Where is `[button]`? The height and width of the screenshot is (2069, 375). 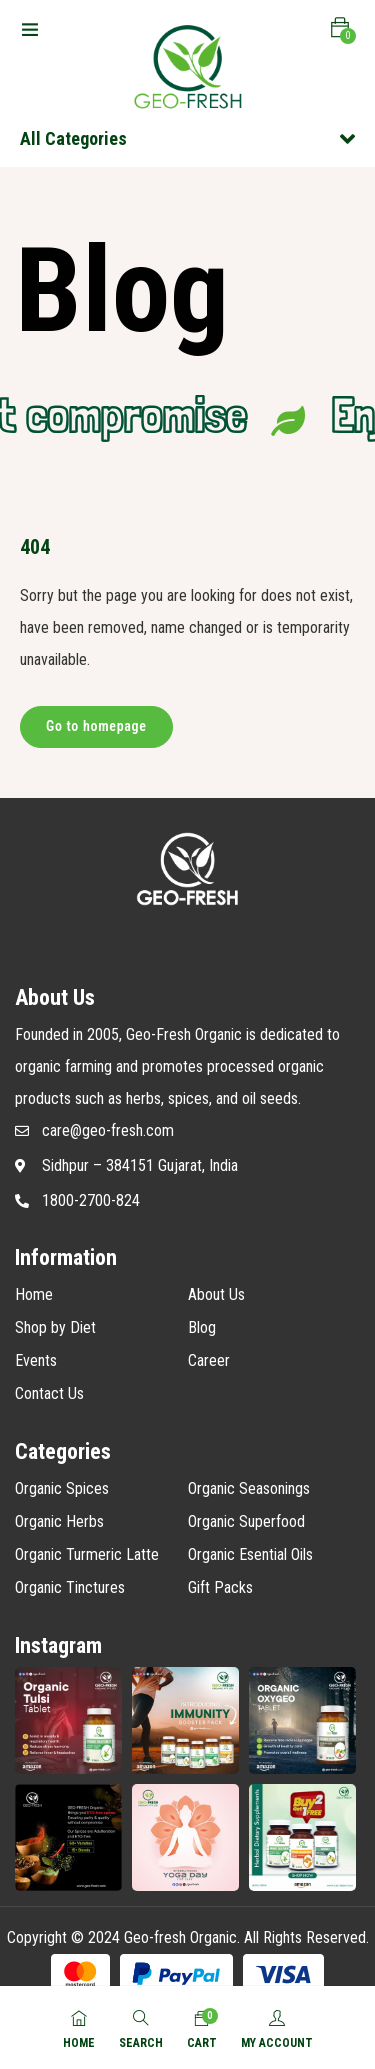
[button] is located at coordinates (340, 28).